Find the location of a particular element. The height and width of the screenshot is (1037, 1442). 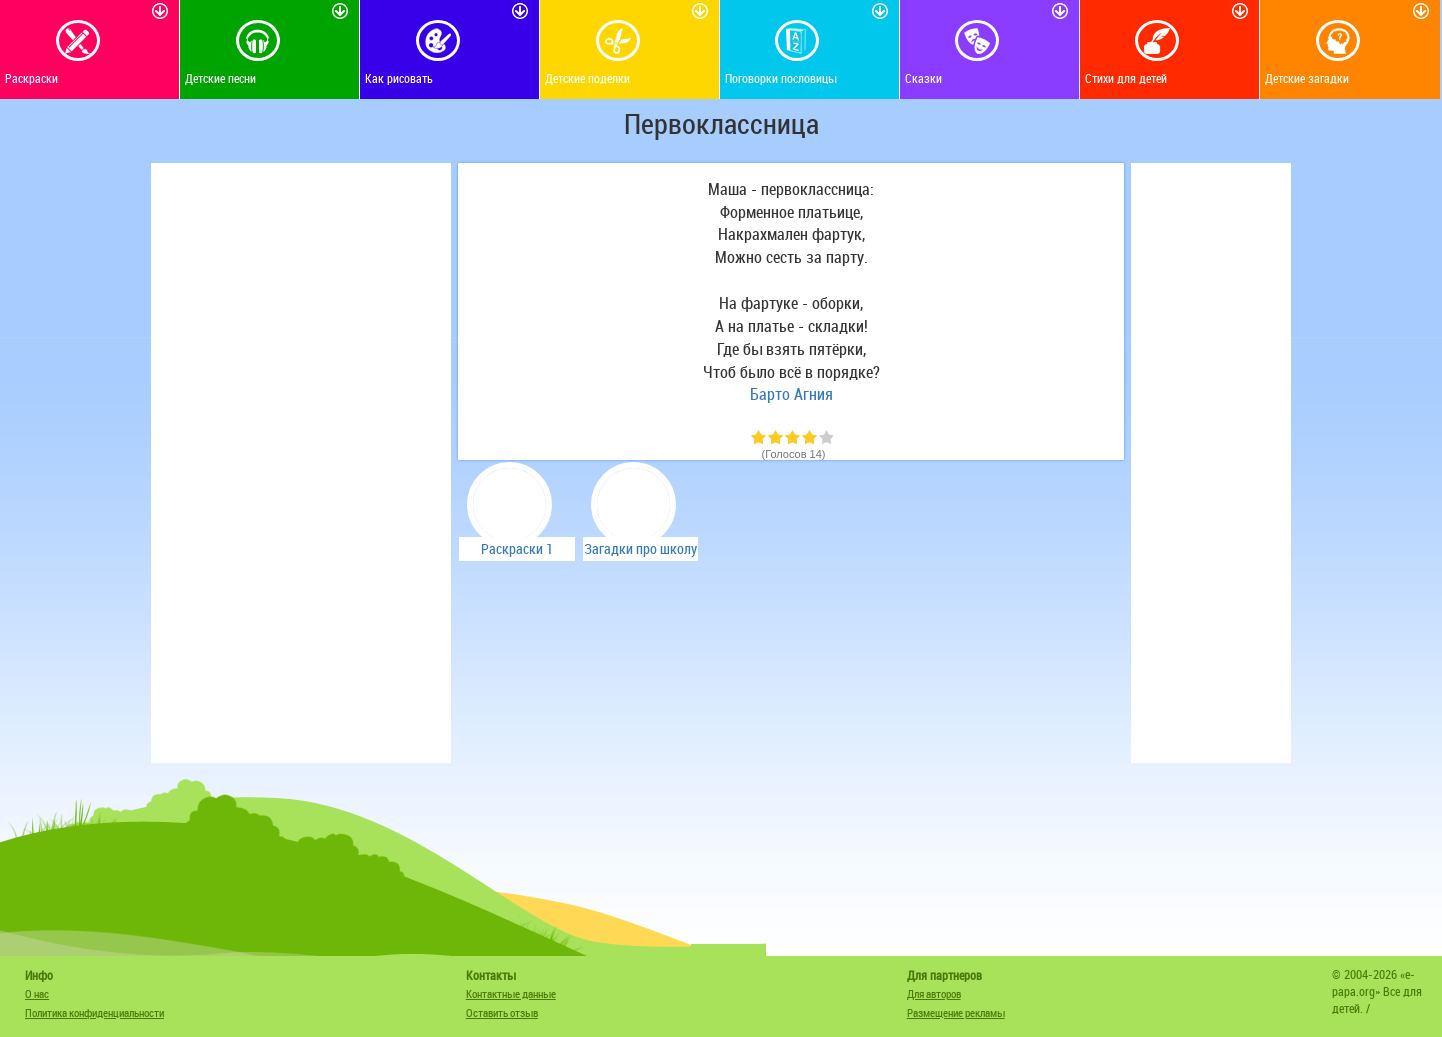

Размещение рекламы is located at coordinates (956, 1012).